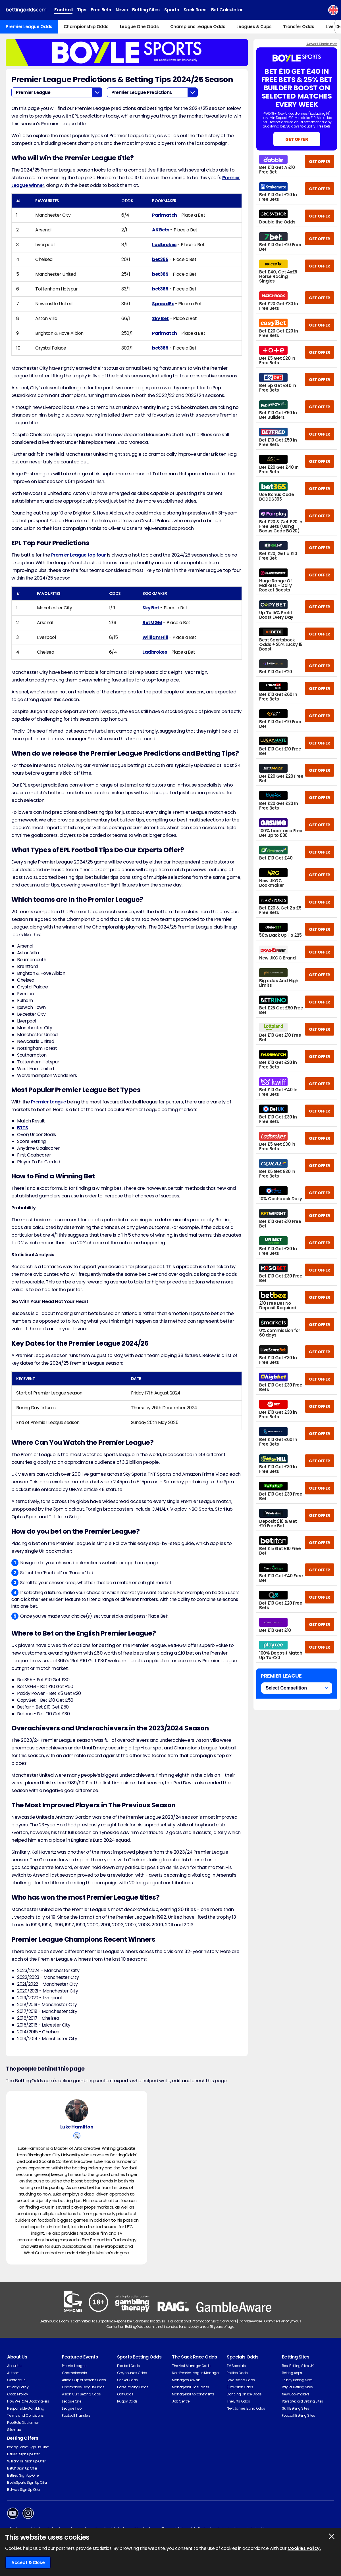 This screenshot has height=2576, width=341. Describe the element at coordinates (238, 2401) in the screenshot. I see `The Brits Odds` at that location.